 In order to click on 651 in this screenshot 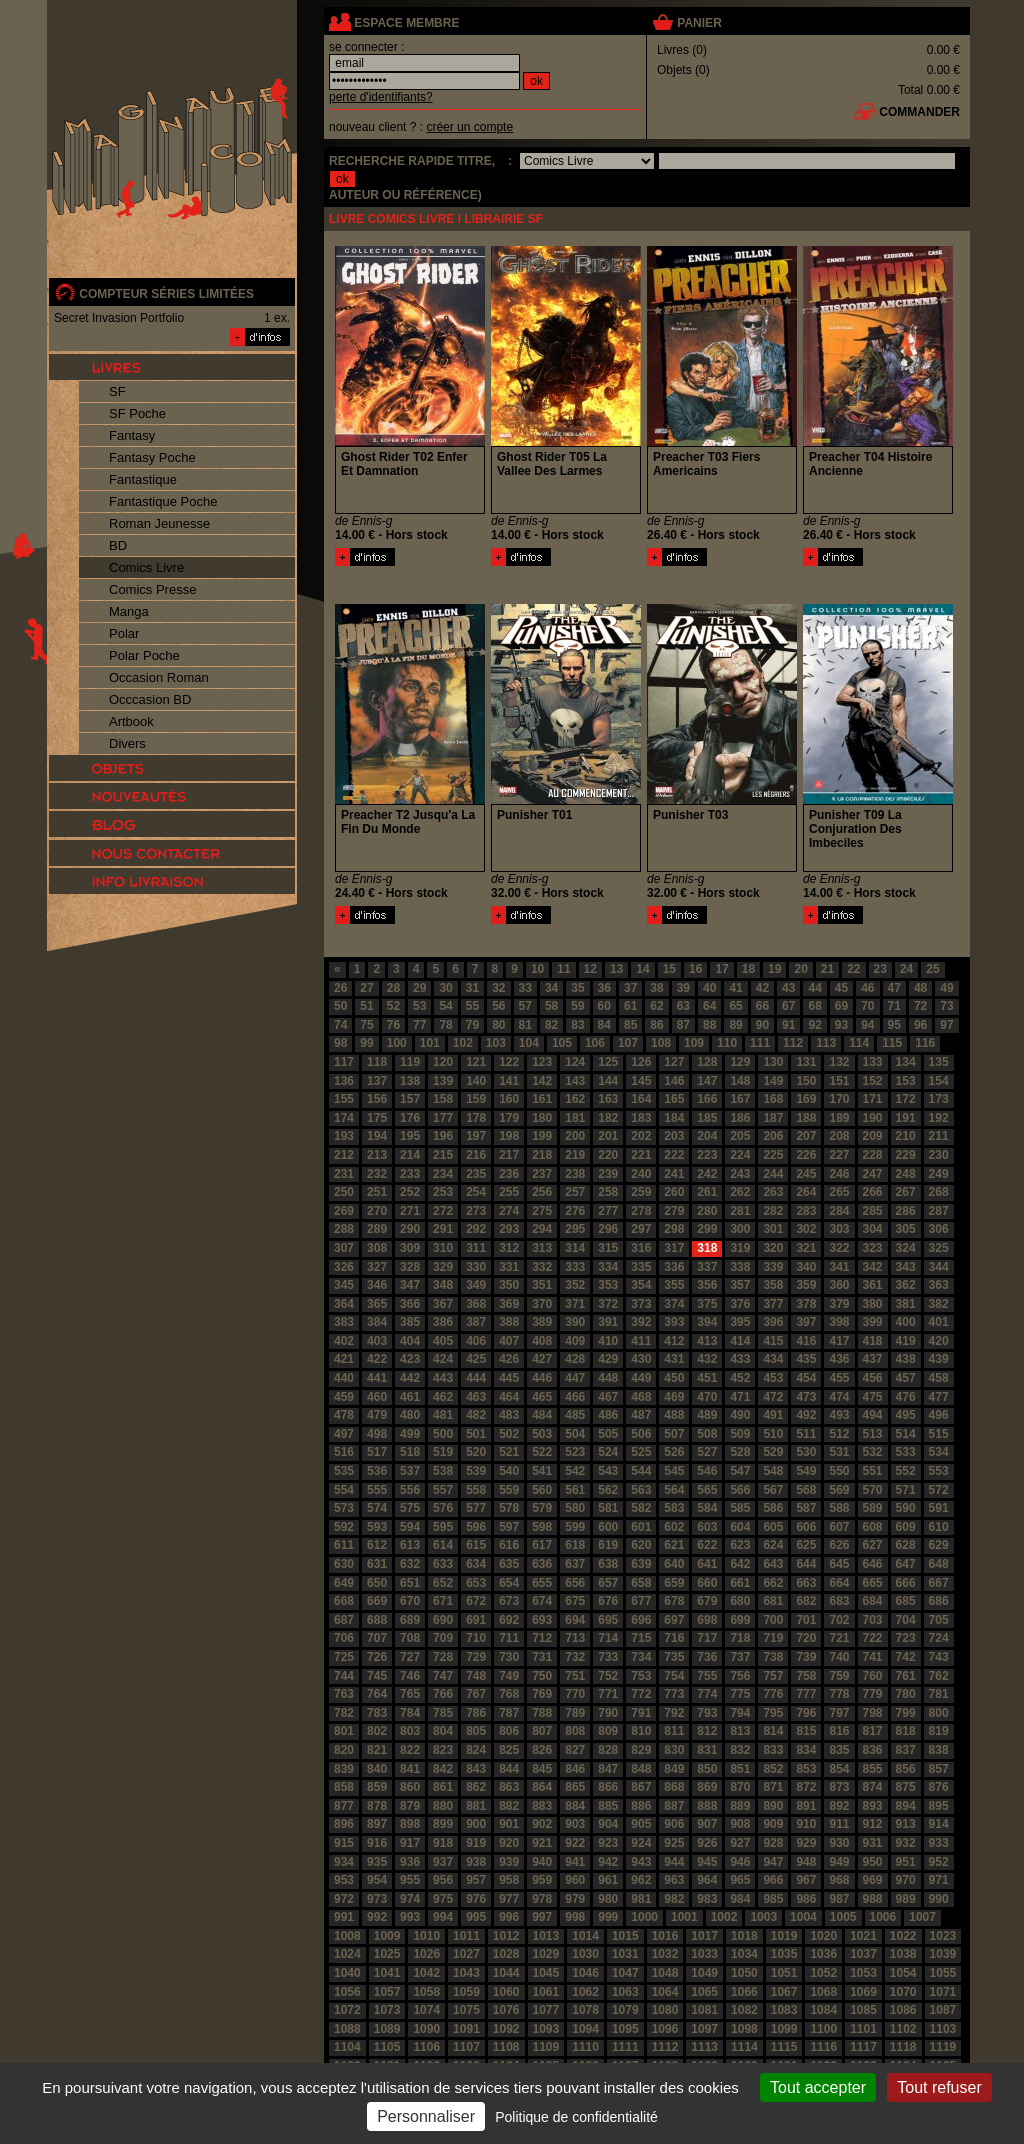, I will do `click(410, 1583)`.